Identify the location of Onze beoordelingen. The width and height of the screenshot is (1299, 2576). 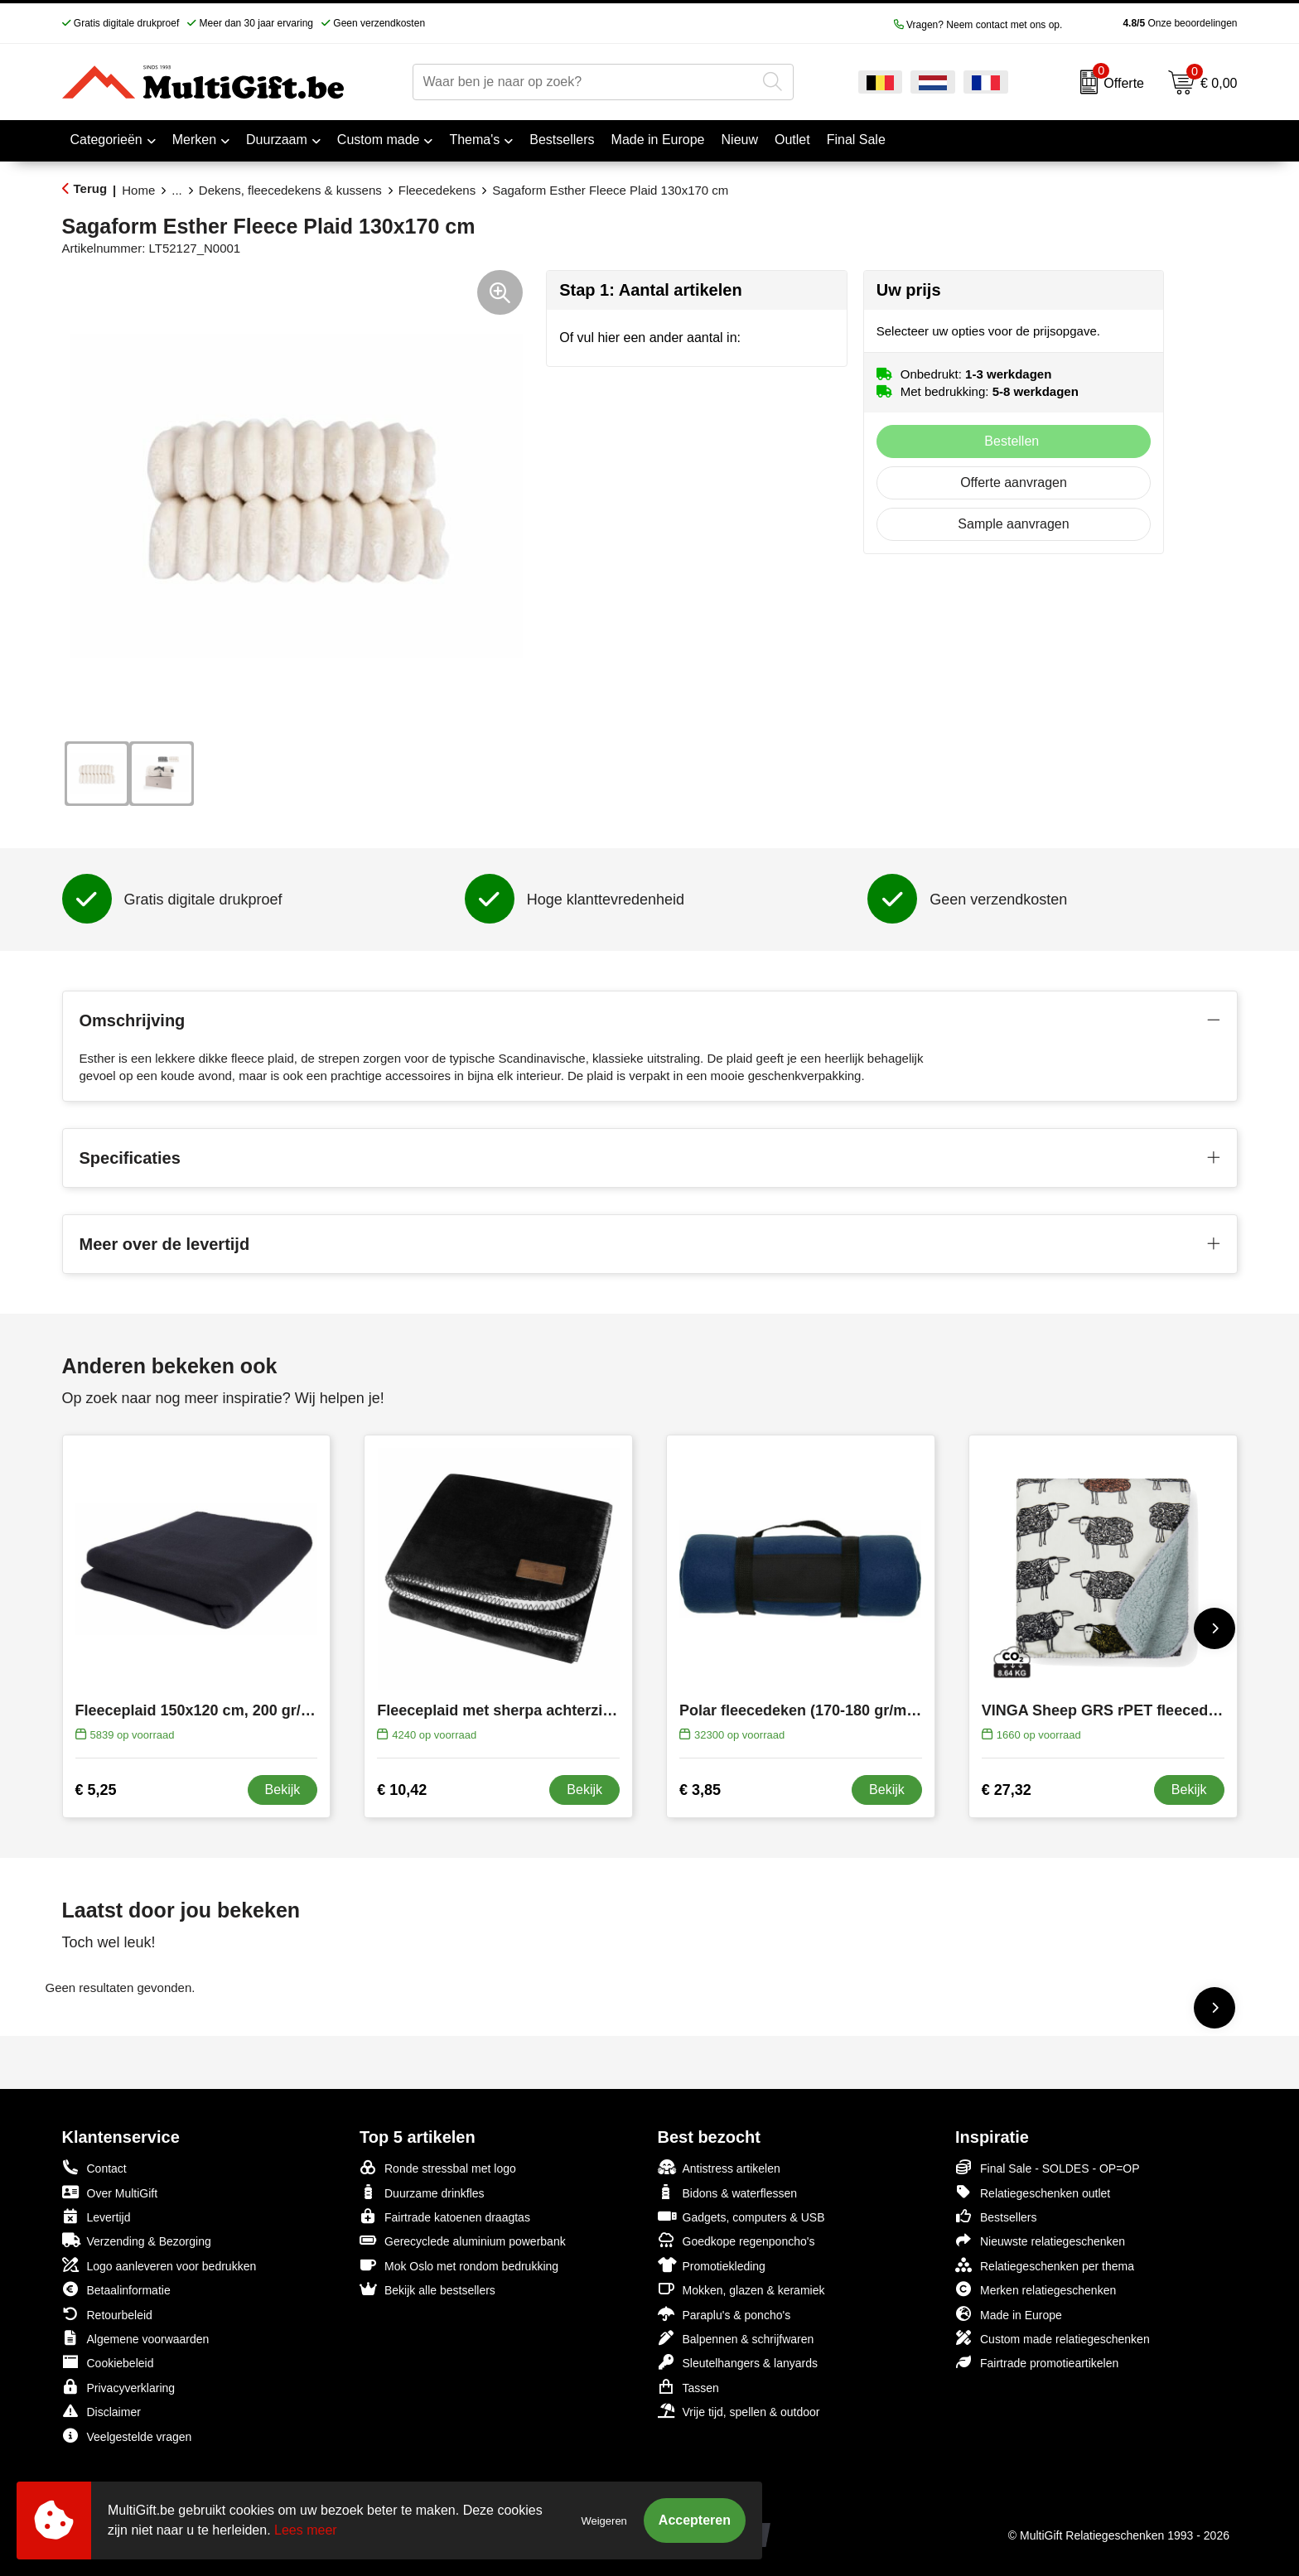
(1153, 23).